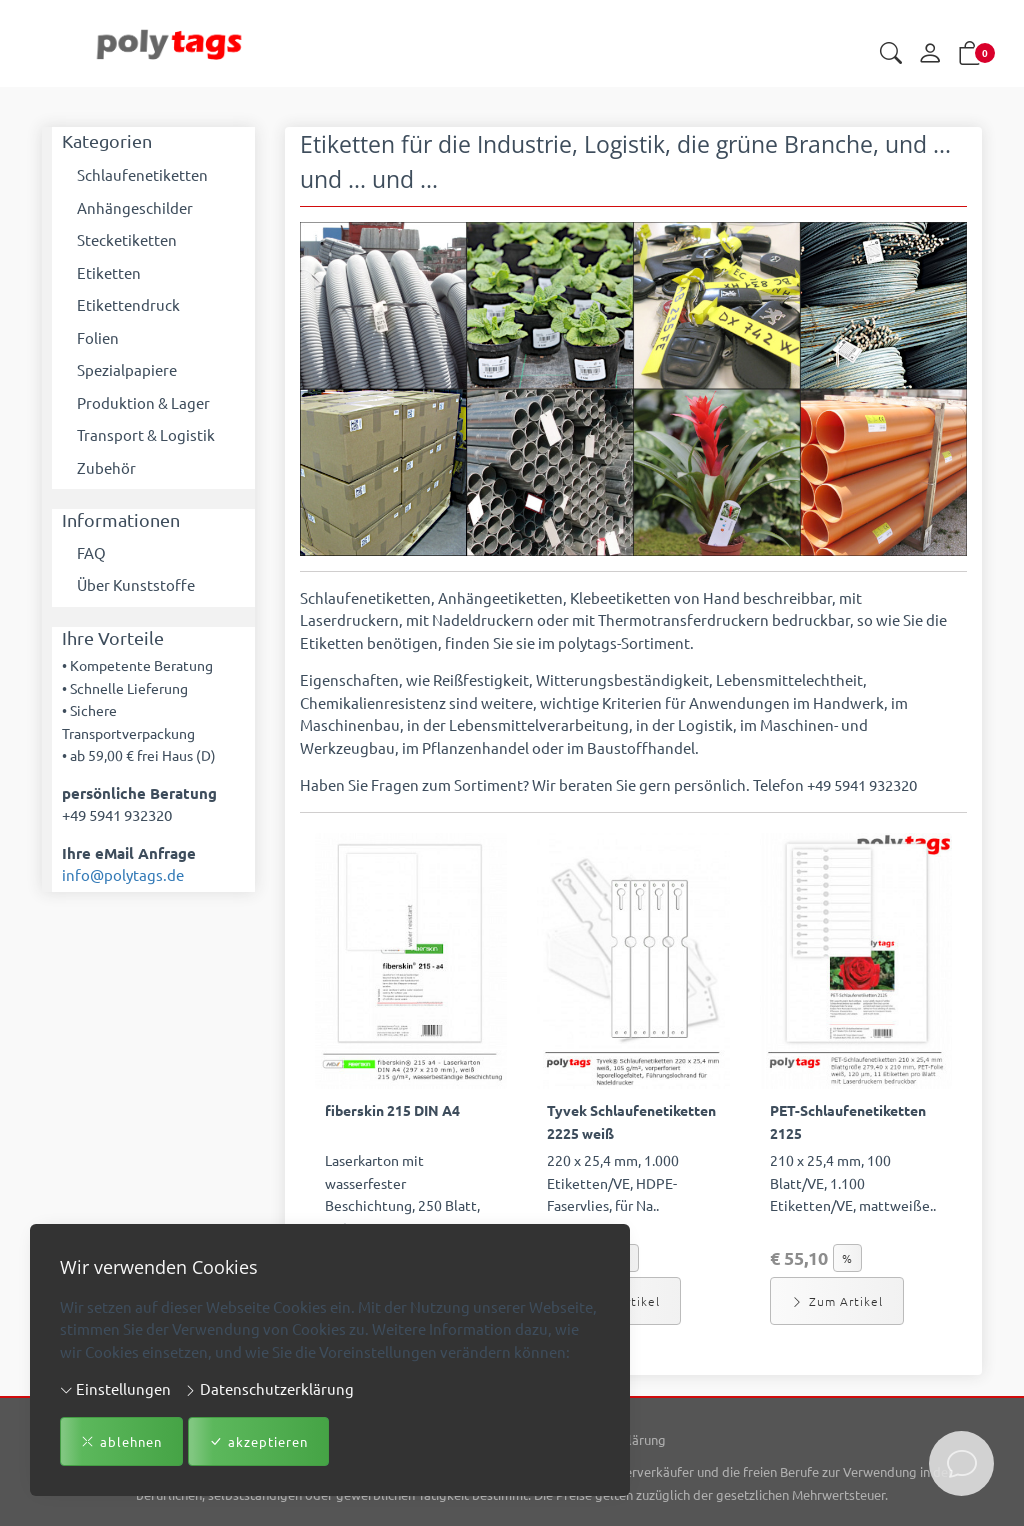  Describe the element at coordinates (127, 239) in the screenshot. I see `Stecketiketten` at that location.